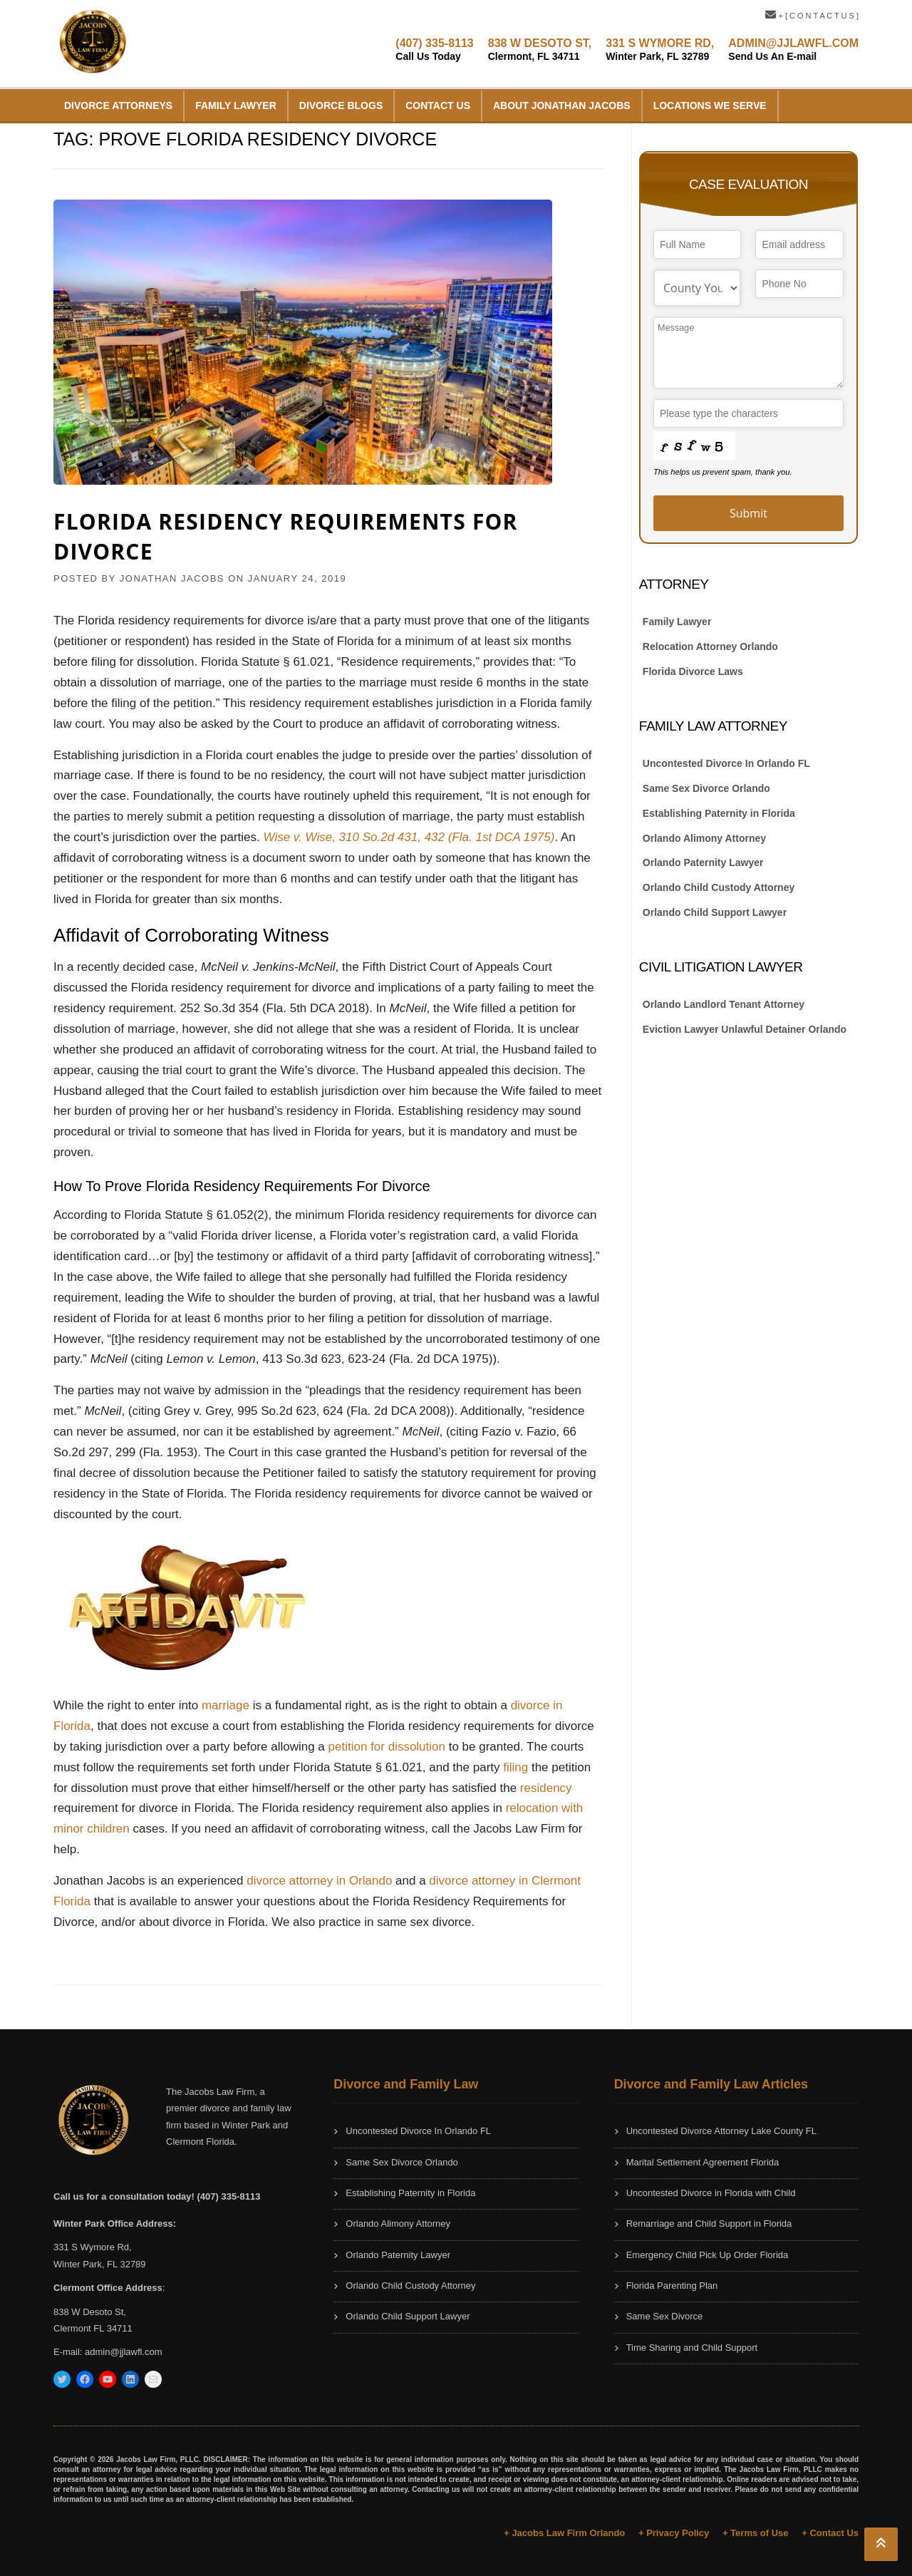 The width and height of the screenshot is (912, 2576). What do you see at coordinates (744, 1029) in the screenshot?
I see `Eviction Lawyer Unlawful Detainer Orlando` at bounding box center [744, 1029].